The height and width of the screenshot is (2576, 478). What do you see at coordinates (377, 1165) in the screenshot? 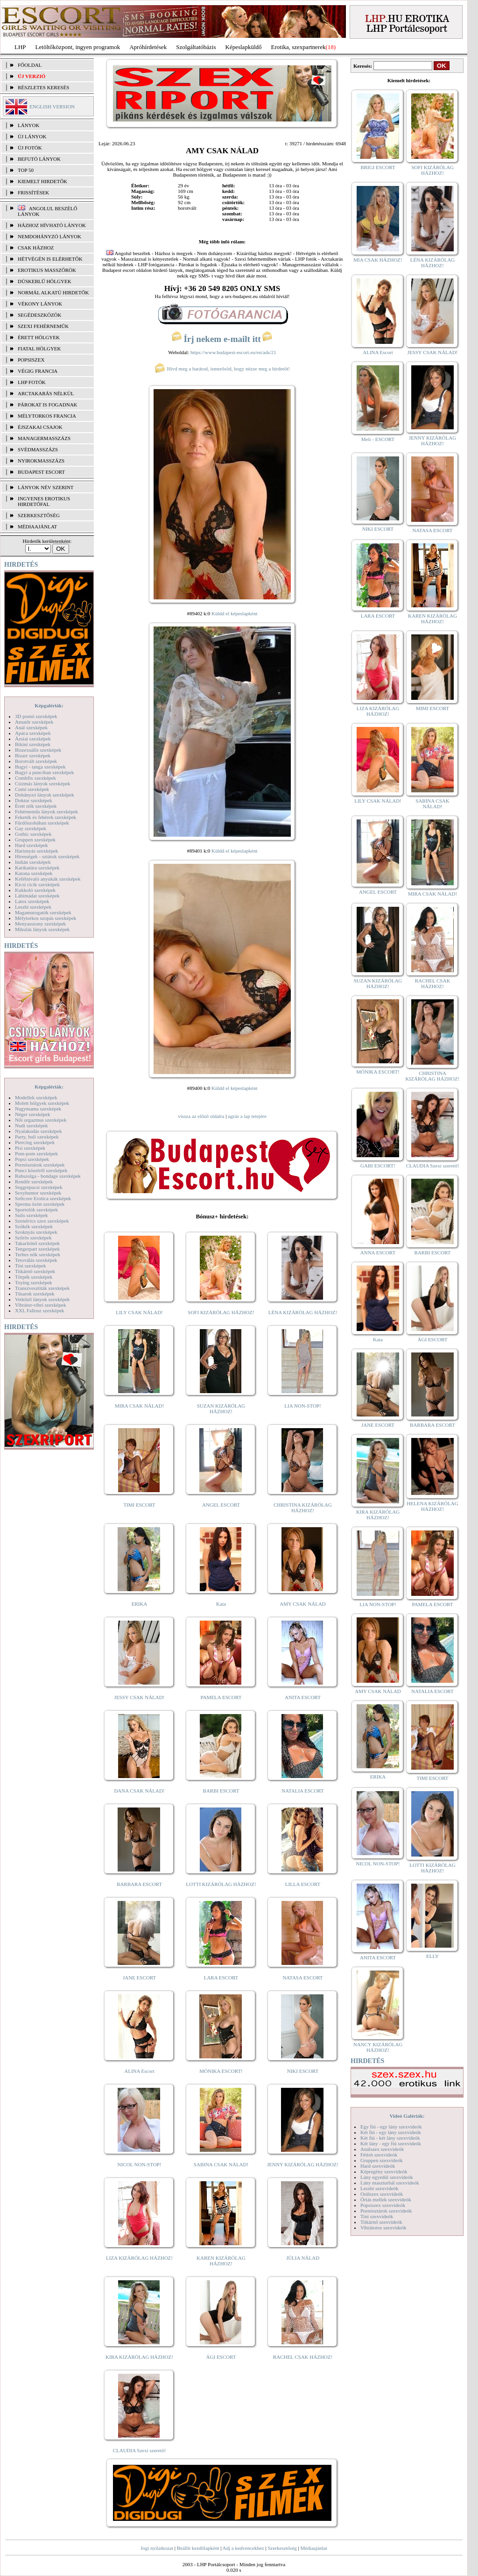
I see `GABI ESCORT!` at bounding box center [377, 1165].